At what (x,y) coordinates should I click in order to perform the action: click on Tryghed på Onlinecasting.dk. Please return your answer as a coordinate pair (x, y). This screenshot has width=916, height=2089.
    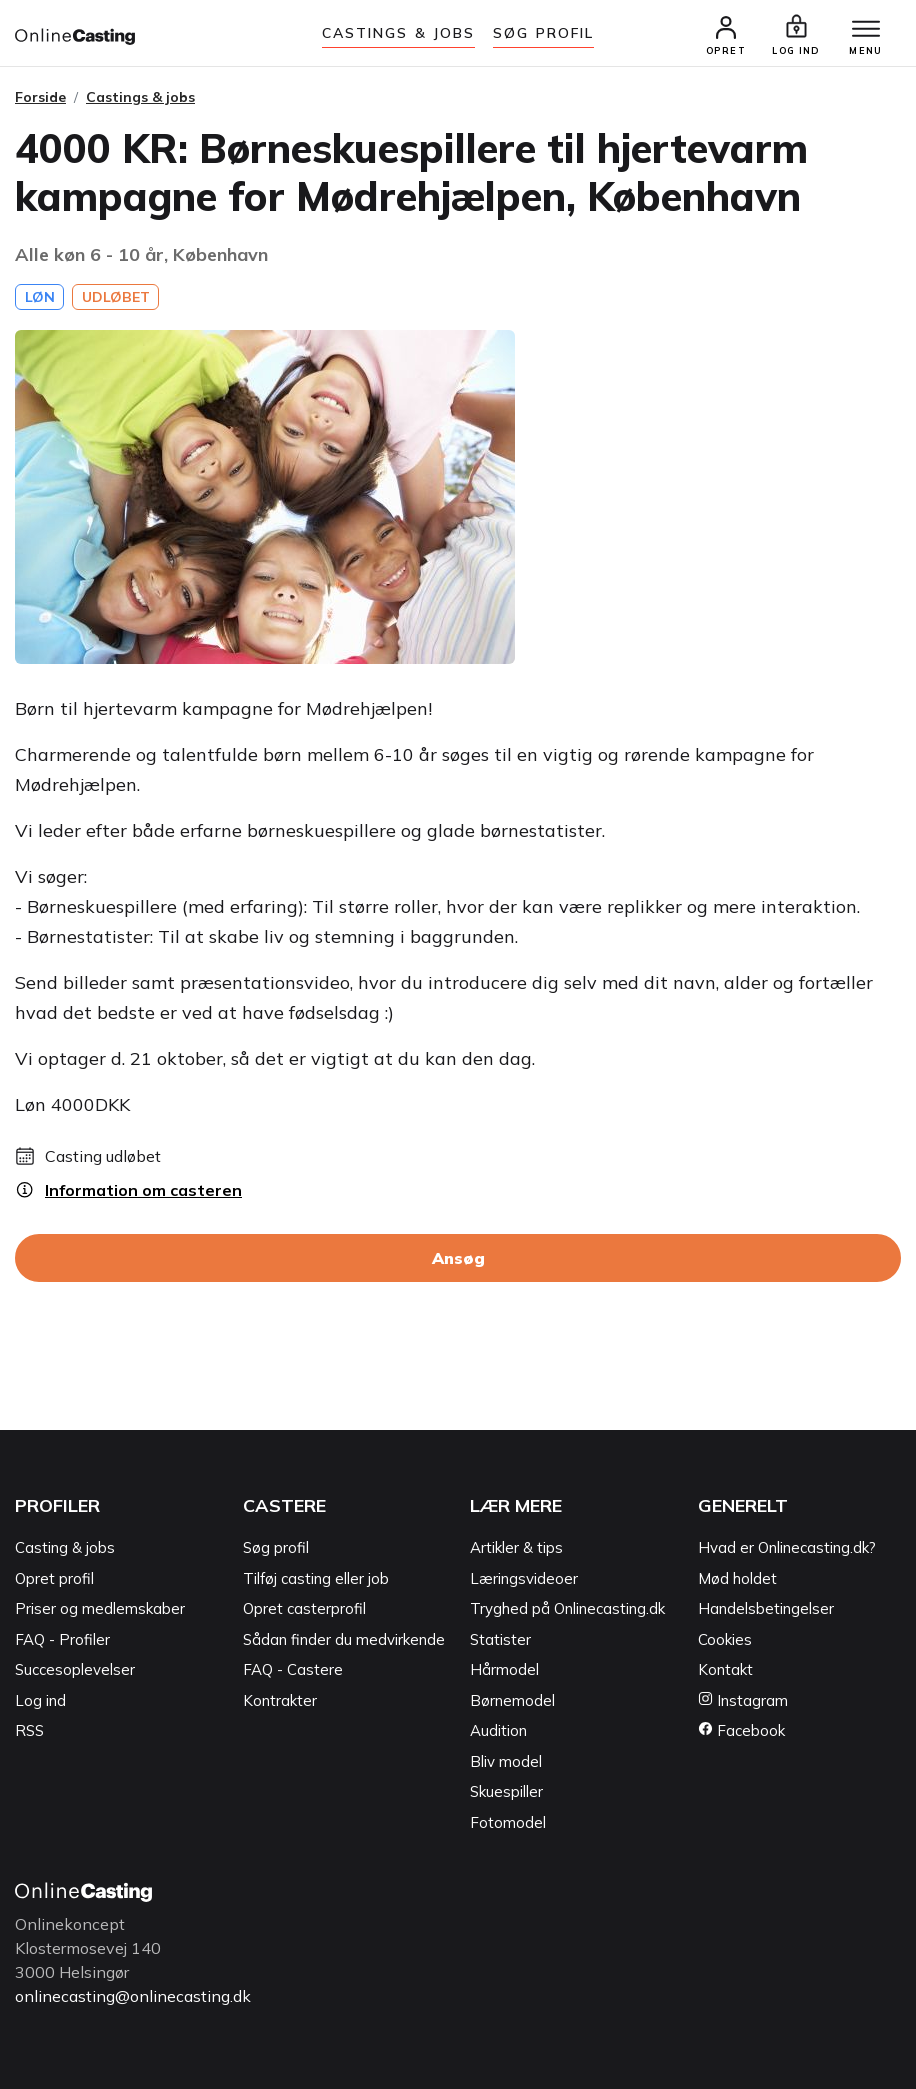
    Looking at the image, I should click on (567, 1608).